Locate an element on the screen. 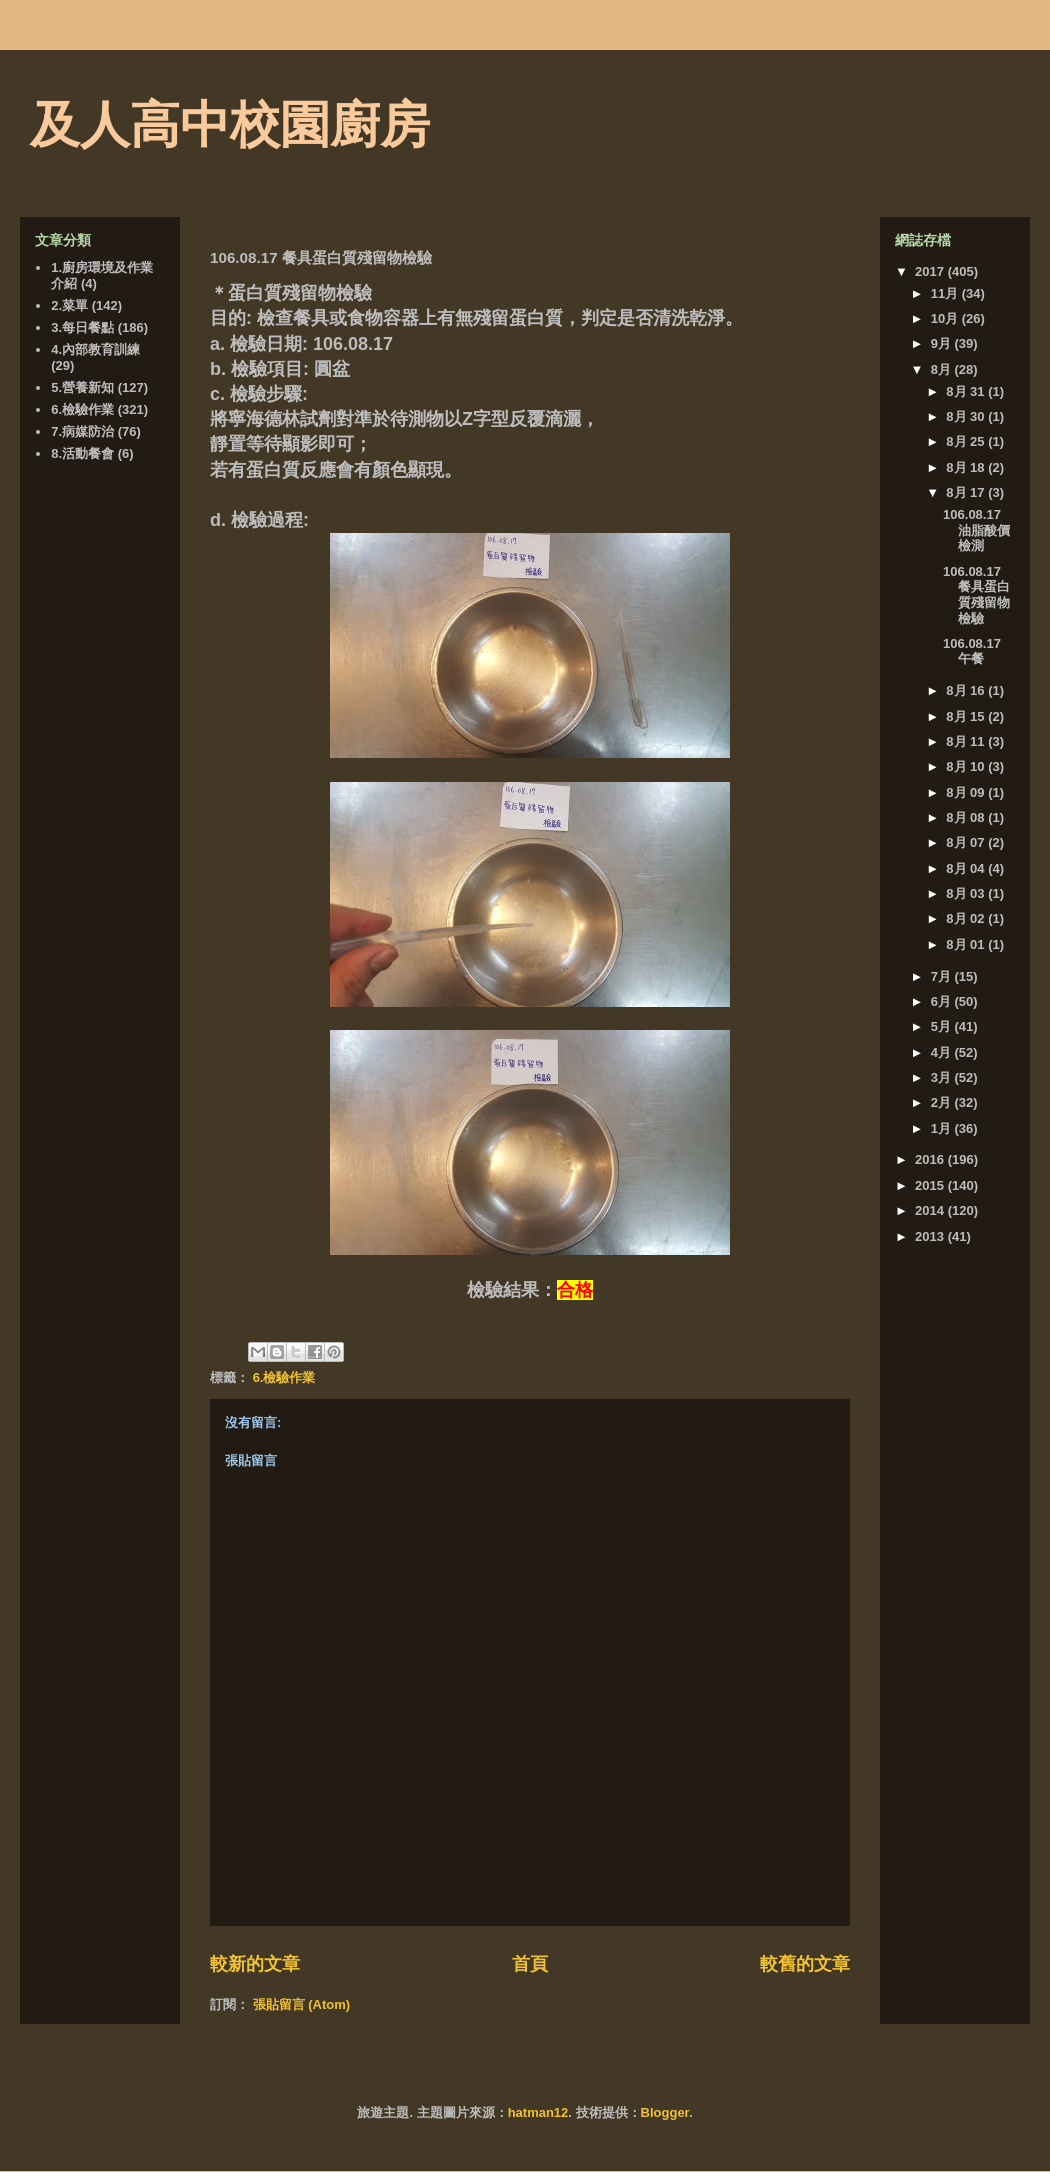 The image size is (1050, 2172). 張貼留言 (Atom) is located at coordinates (302, 2004).